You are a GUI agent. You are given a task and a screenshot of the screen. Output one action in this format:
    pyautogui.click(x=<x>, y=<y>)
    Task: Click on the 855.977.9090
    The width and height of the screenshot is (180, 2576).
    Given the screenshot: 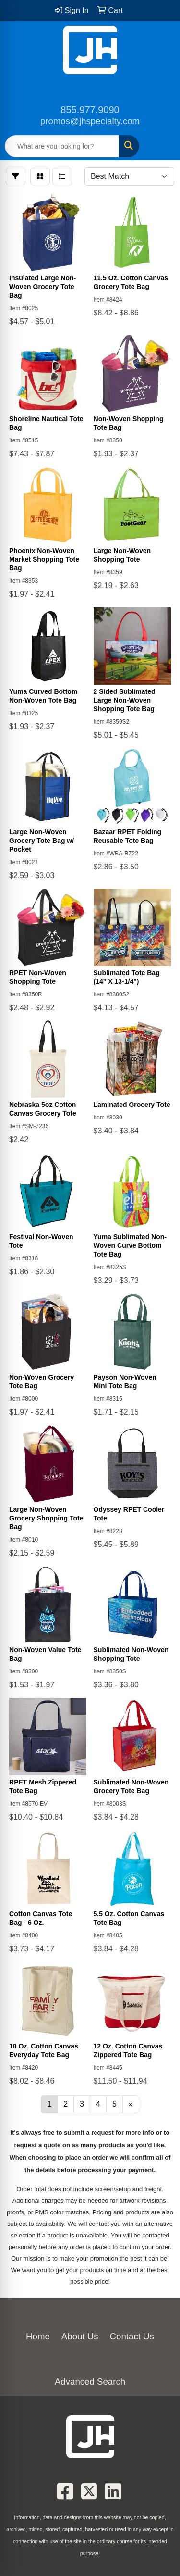 What is the action you would take?
    pyautogui.click(x=89, y=109)
    